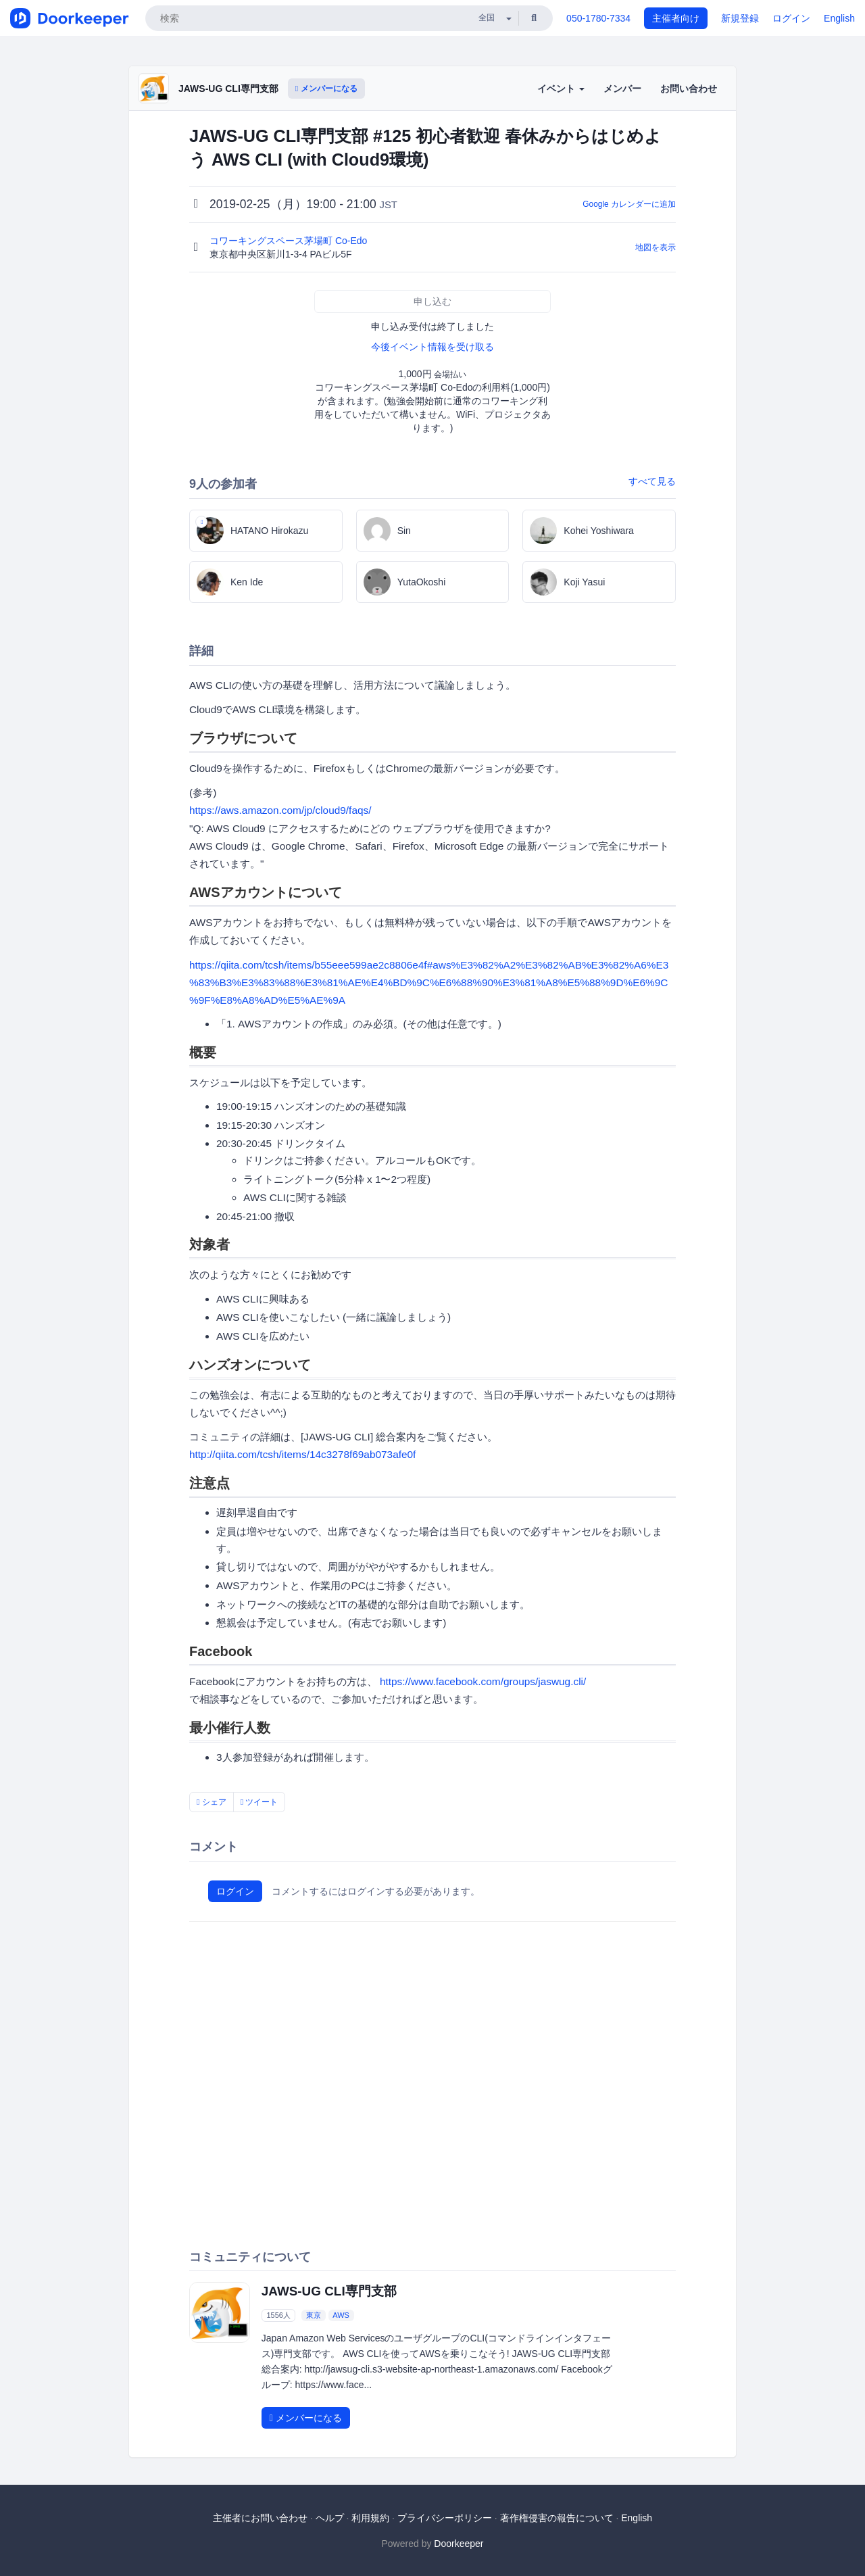 The height and width of the screenshot is (2576, 865). What do you see at coordinates (280, 810) in the screenshot?
I see `https://aws.amazon.com/jp/cloud9/faqs/` at bounding box center [280, 810].